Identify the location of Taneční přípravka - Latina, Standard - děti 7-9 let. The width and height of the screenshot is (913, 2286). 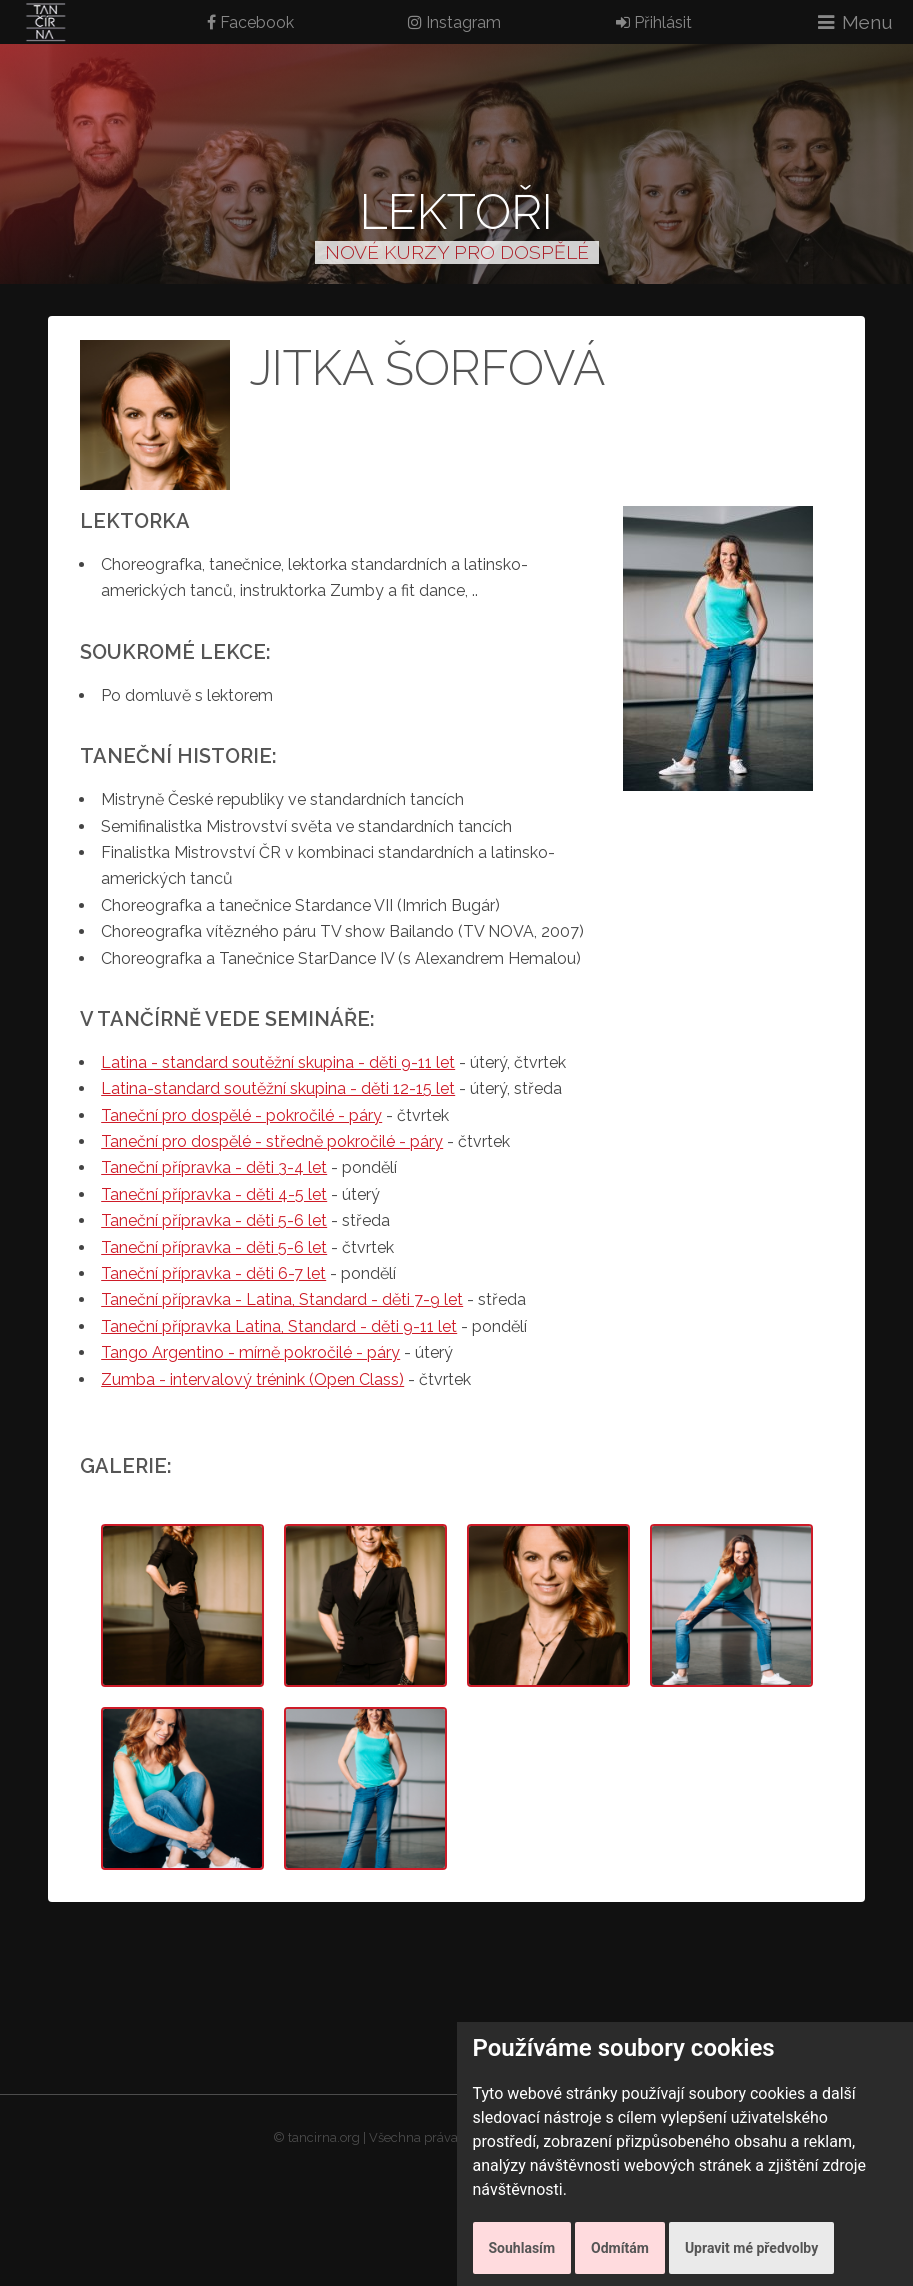
(282, 1299).